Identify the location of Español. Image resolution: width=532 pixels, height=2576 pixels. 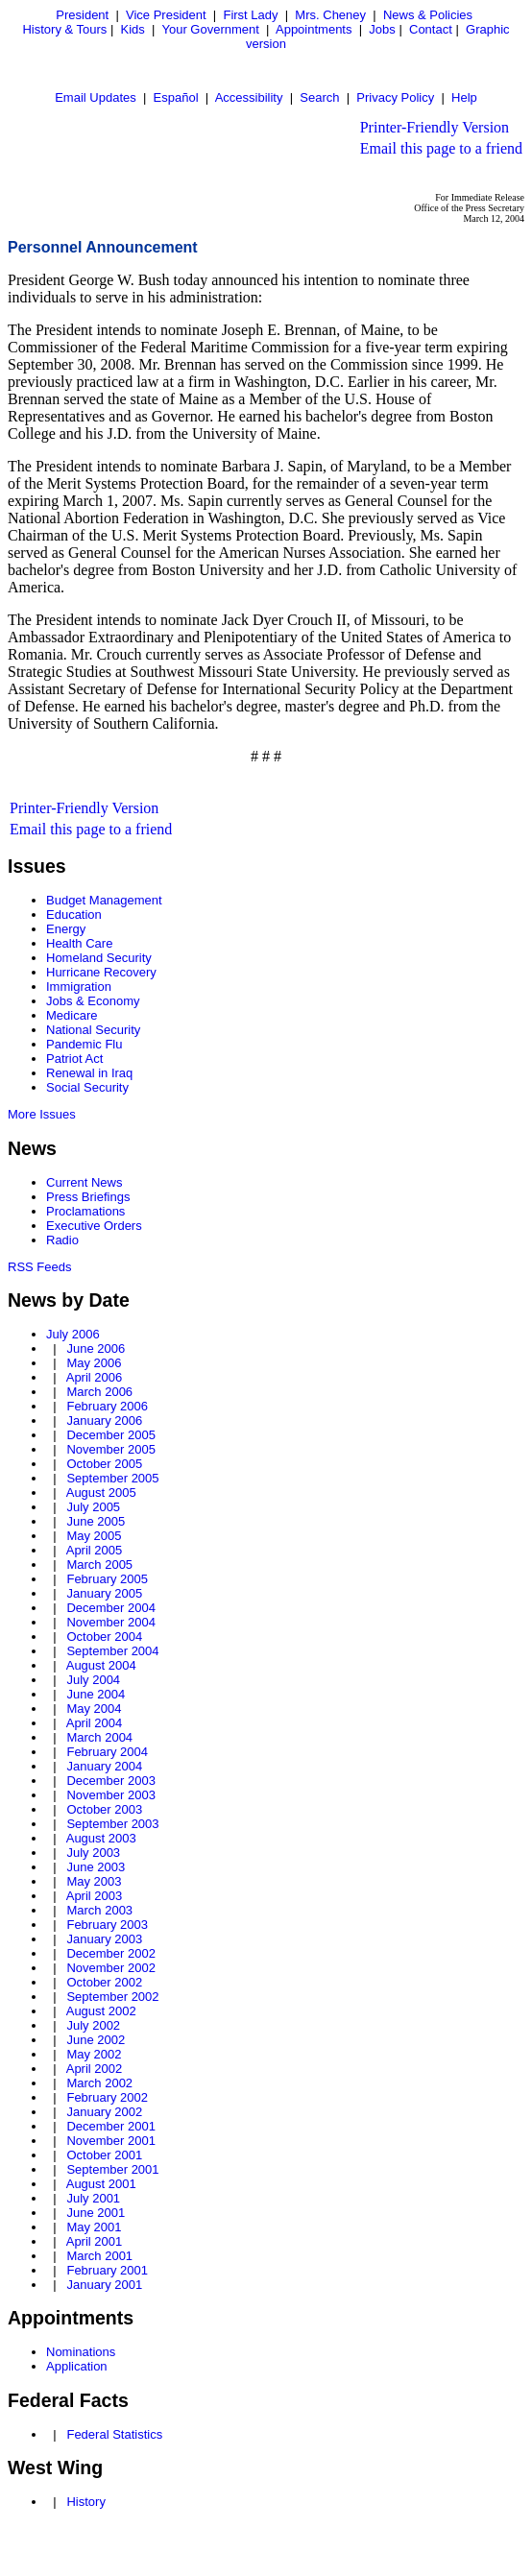
(176, 97).